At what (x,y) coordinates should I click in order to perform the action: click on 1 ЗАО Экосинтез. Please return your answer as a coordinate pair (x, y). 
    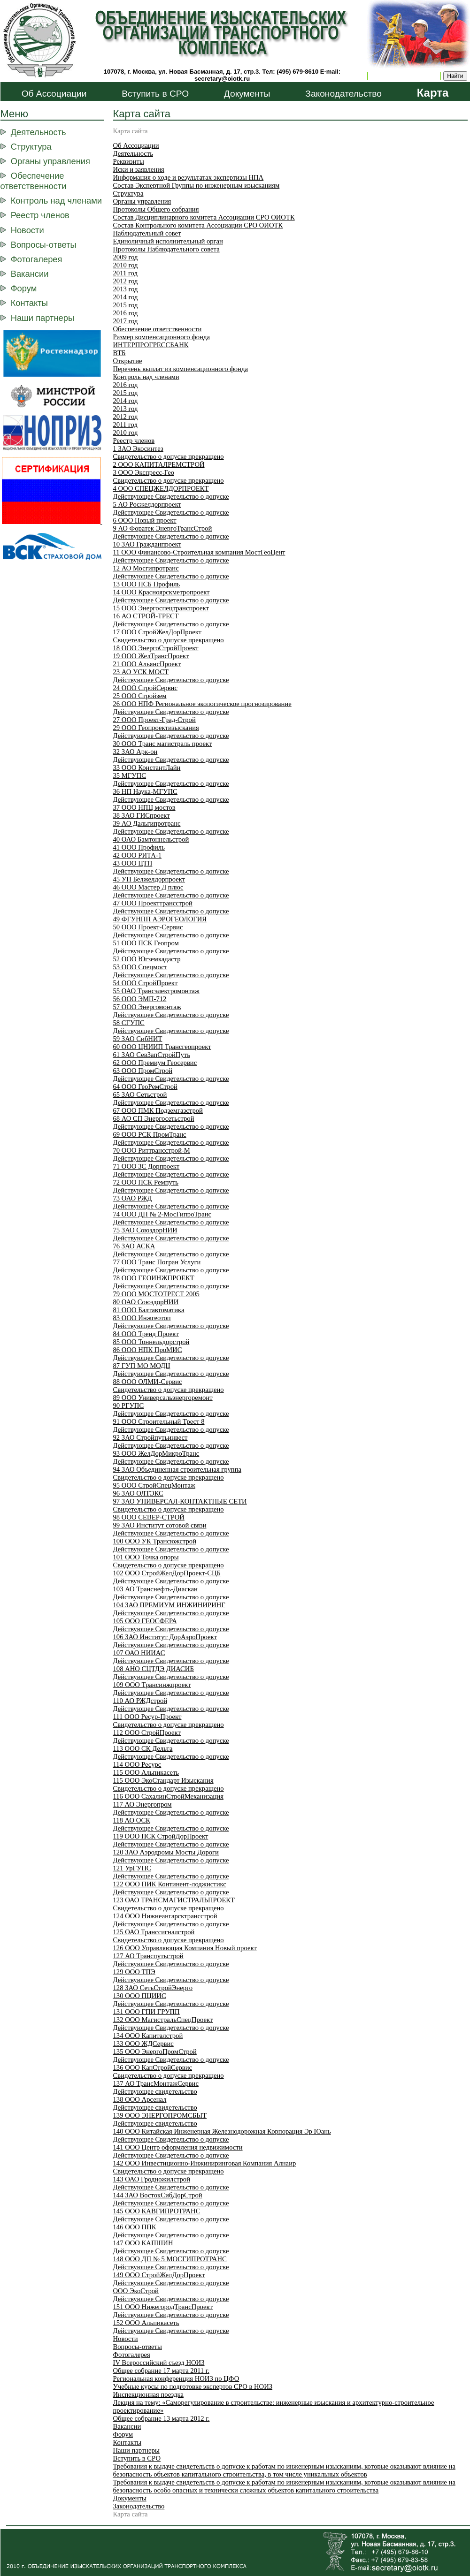
    Looking at the image, I should click on (138, 448).